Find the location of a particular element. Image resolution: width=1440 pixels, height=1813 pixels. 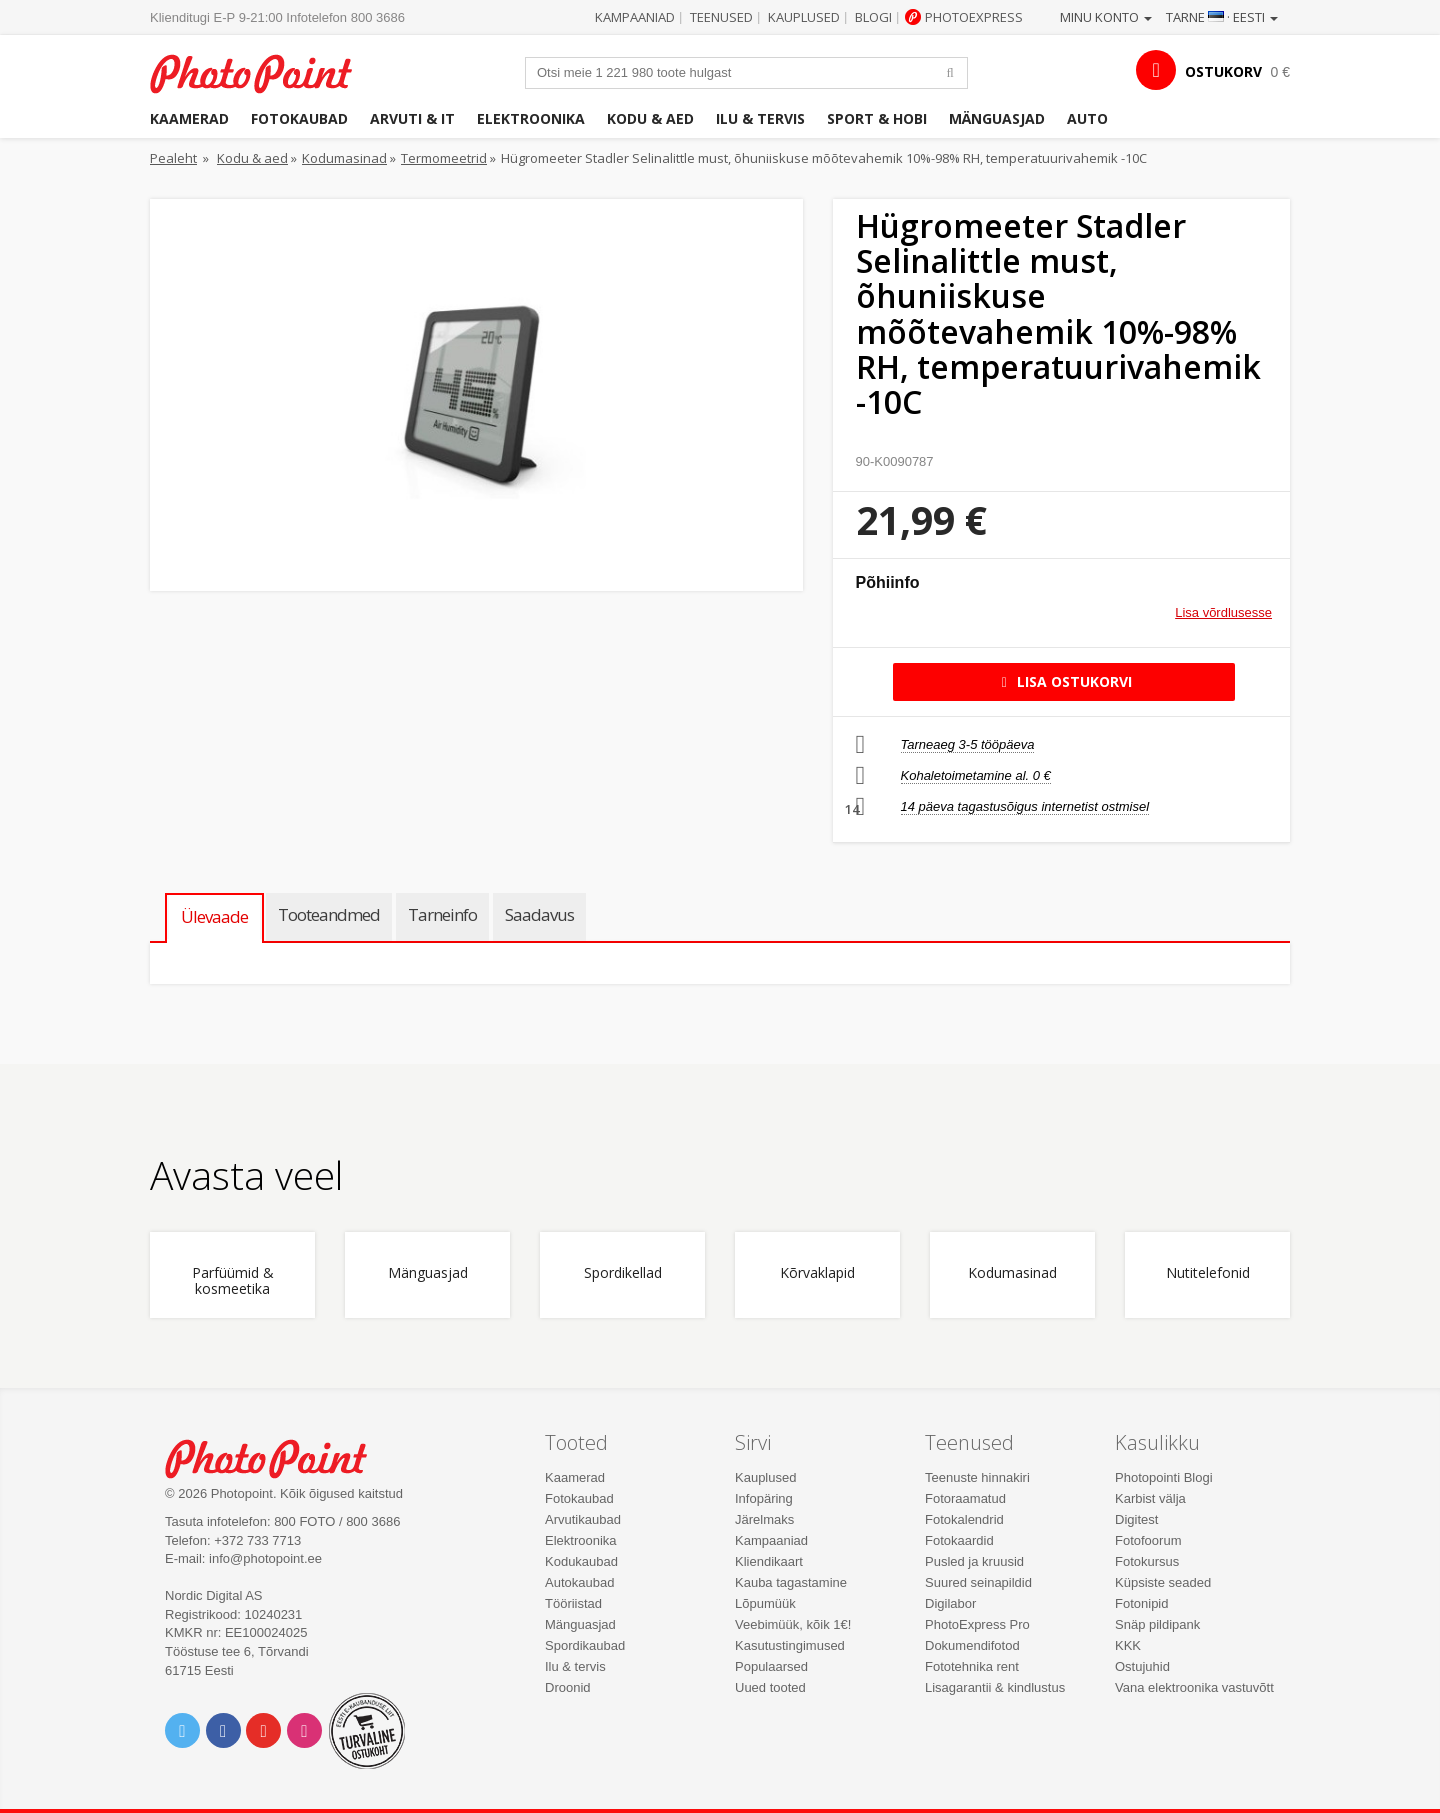

Auto is located at coordinates (1087, 118).